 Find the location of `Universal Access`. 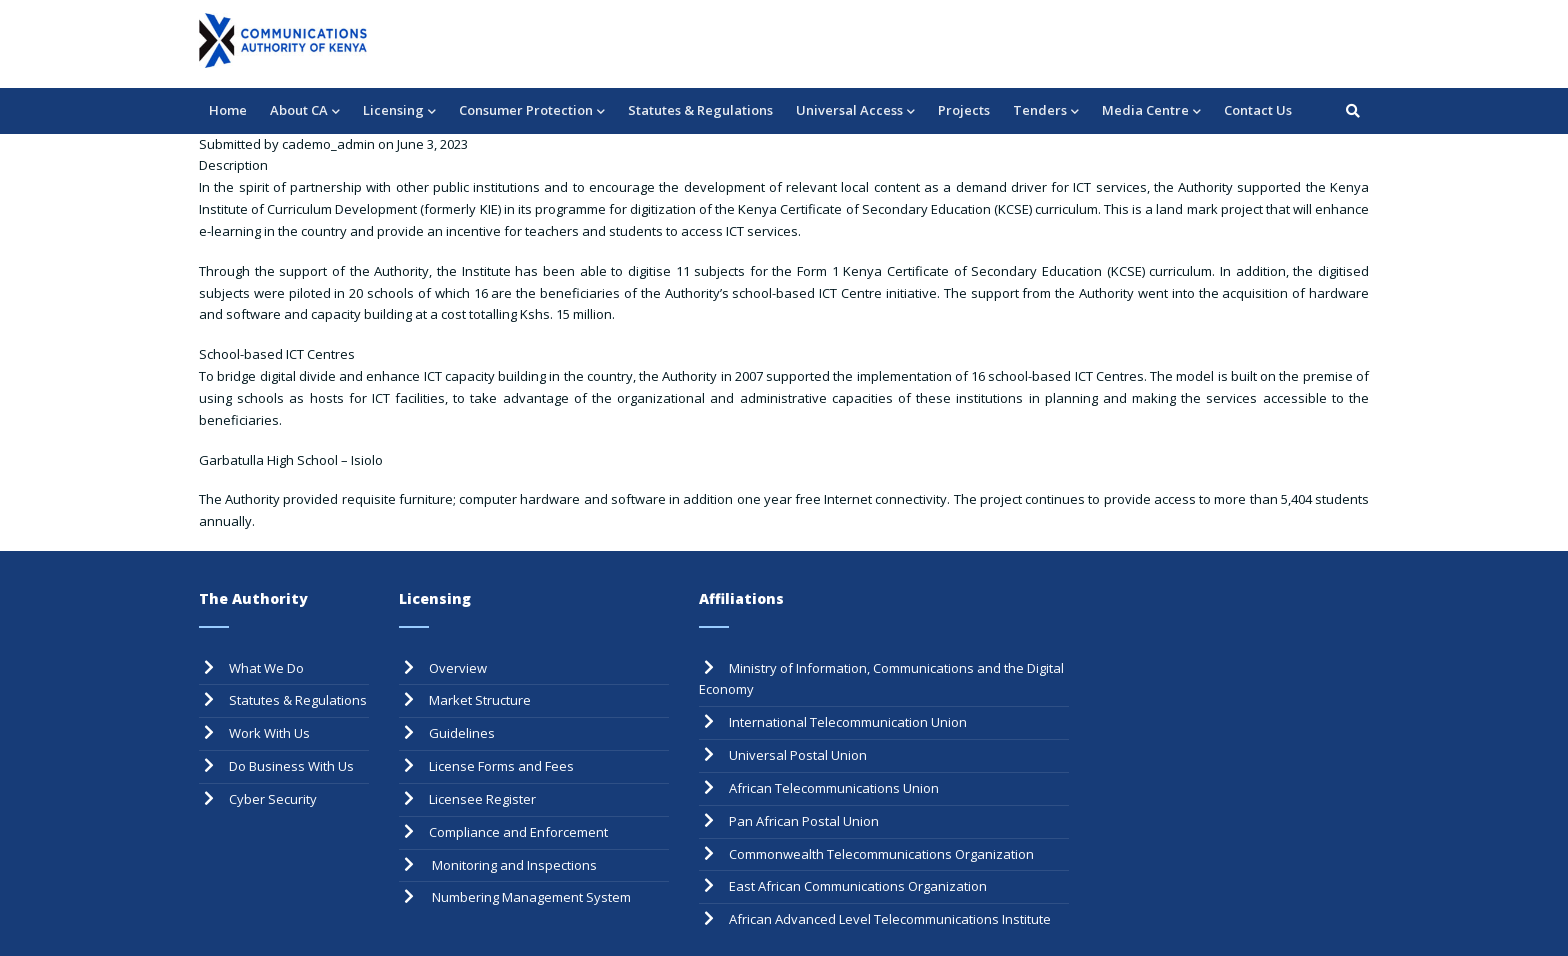

Universal Access is located at coordinates (855, 111).